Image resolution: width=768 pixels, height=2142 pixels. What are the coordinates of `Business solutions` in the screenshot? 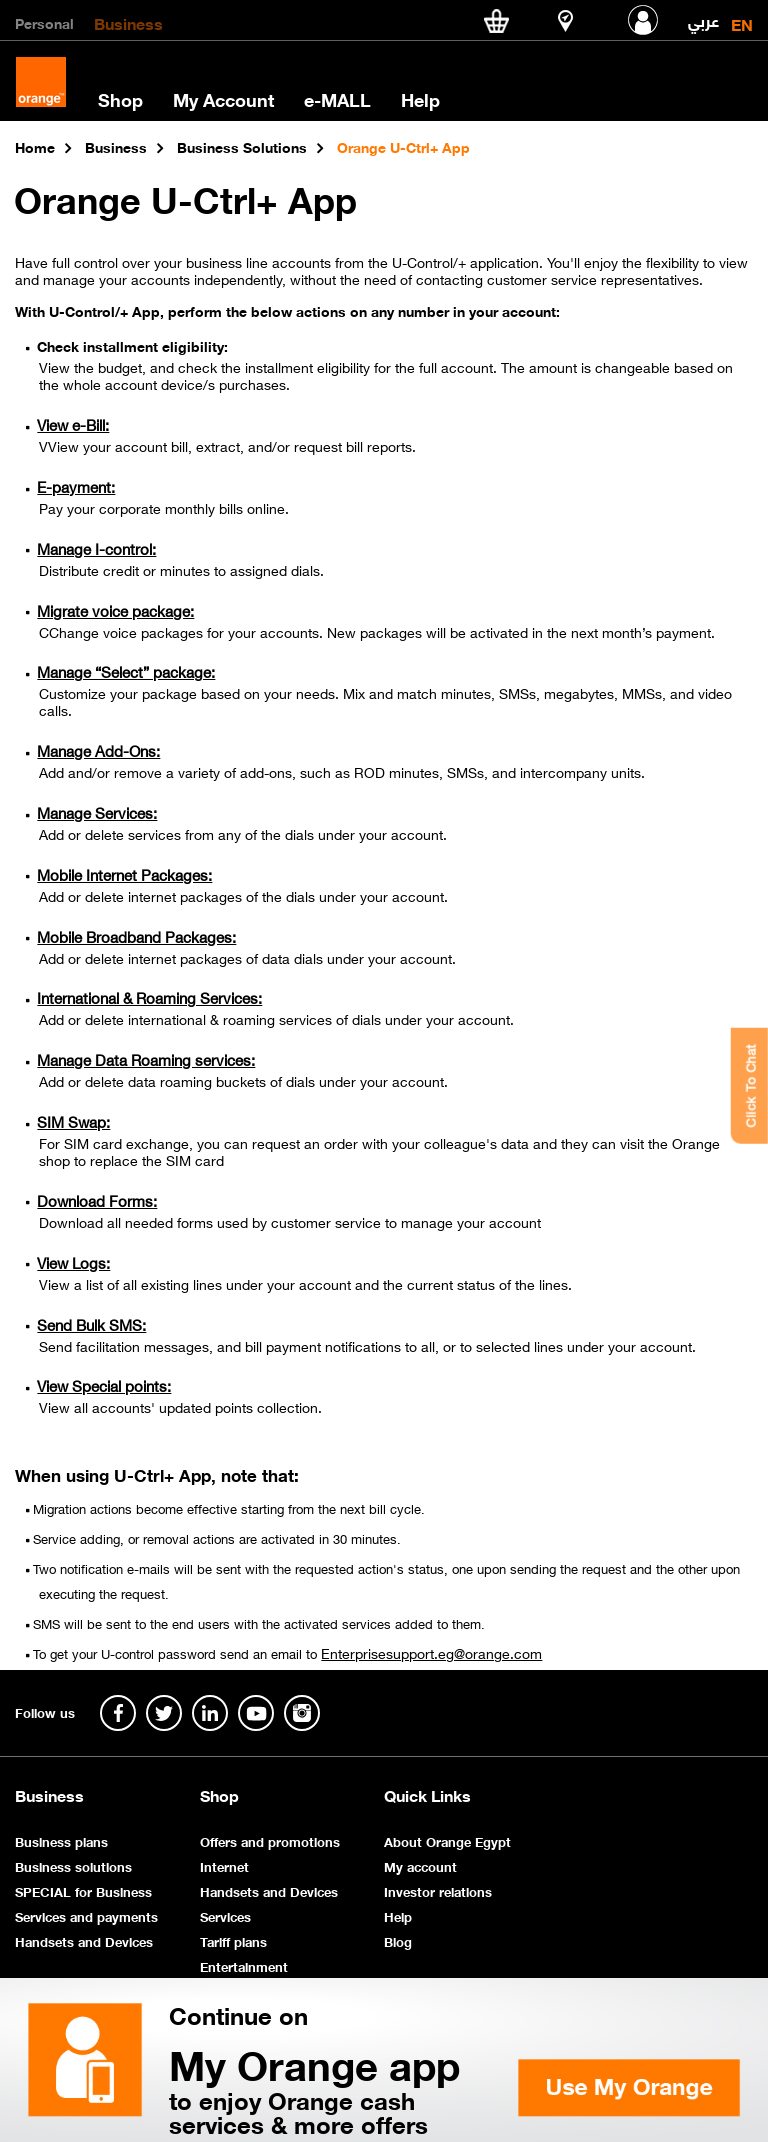 It's located at (73, 1865).